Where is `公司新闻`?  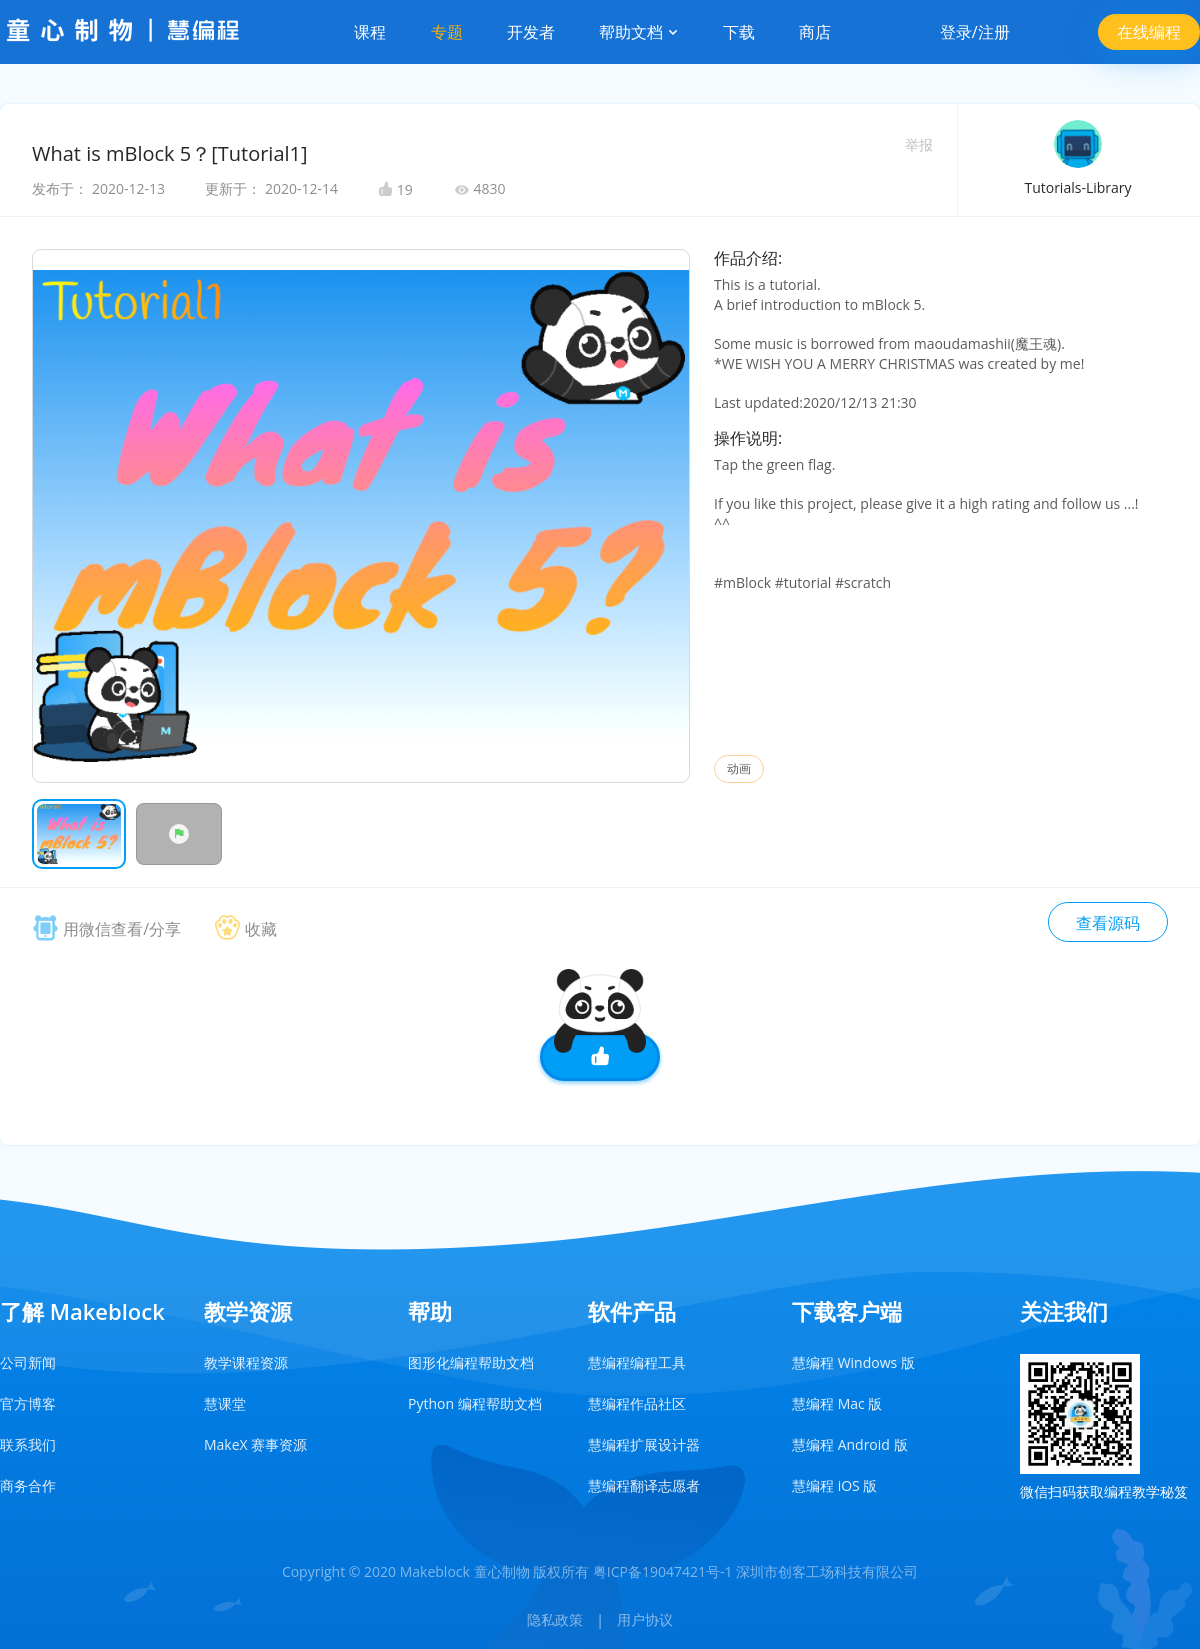 公司新闻 is located at coordinates (28, 1362).